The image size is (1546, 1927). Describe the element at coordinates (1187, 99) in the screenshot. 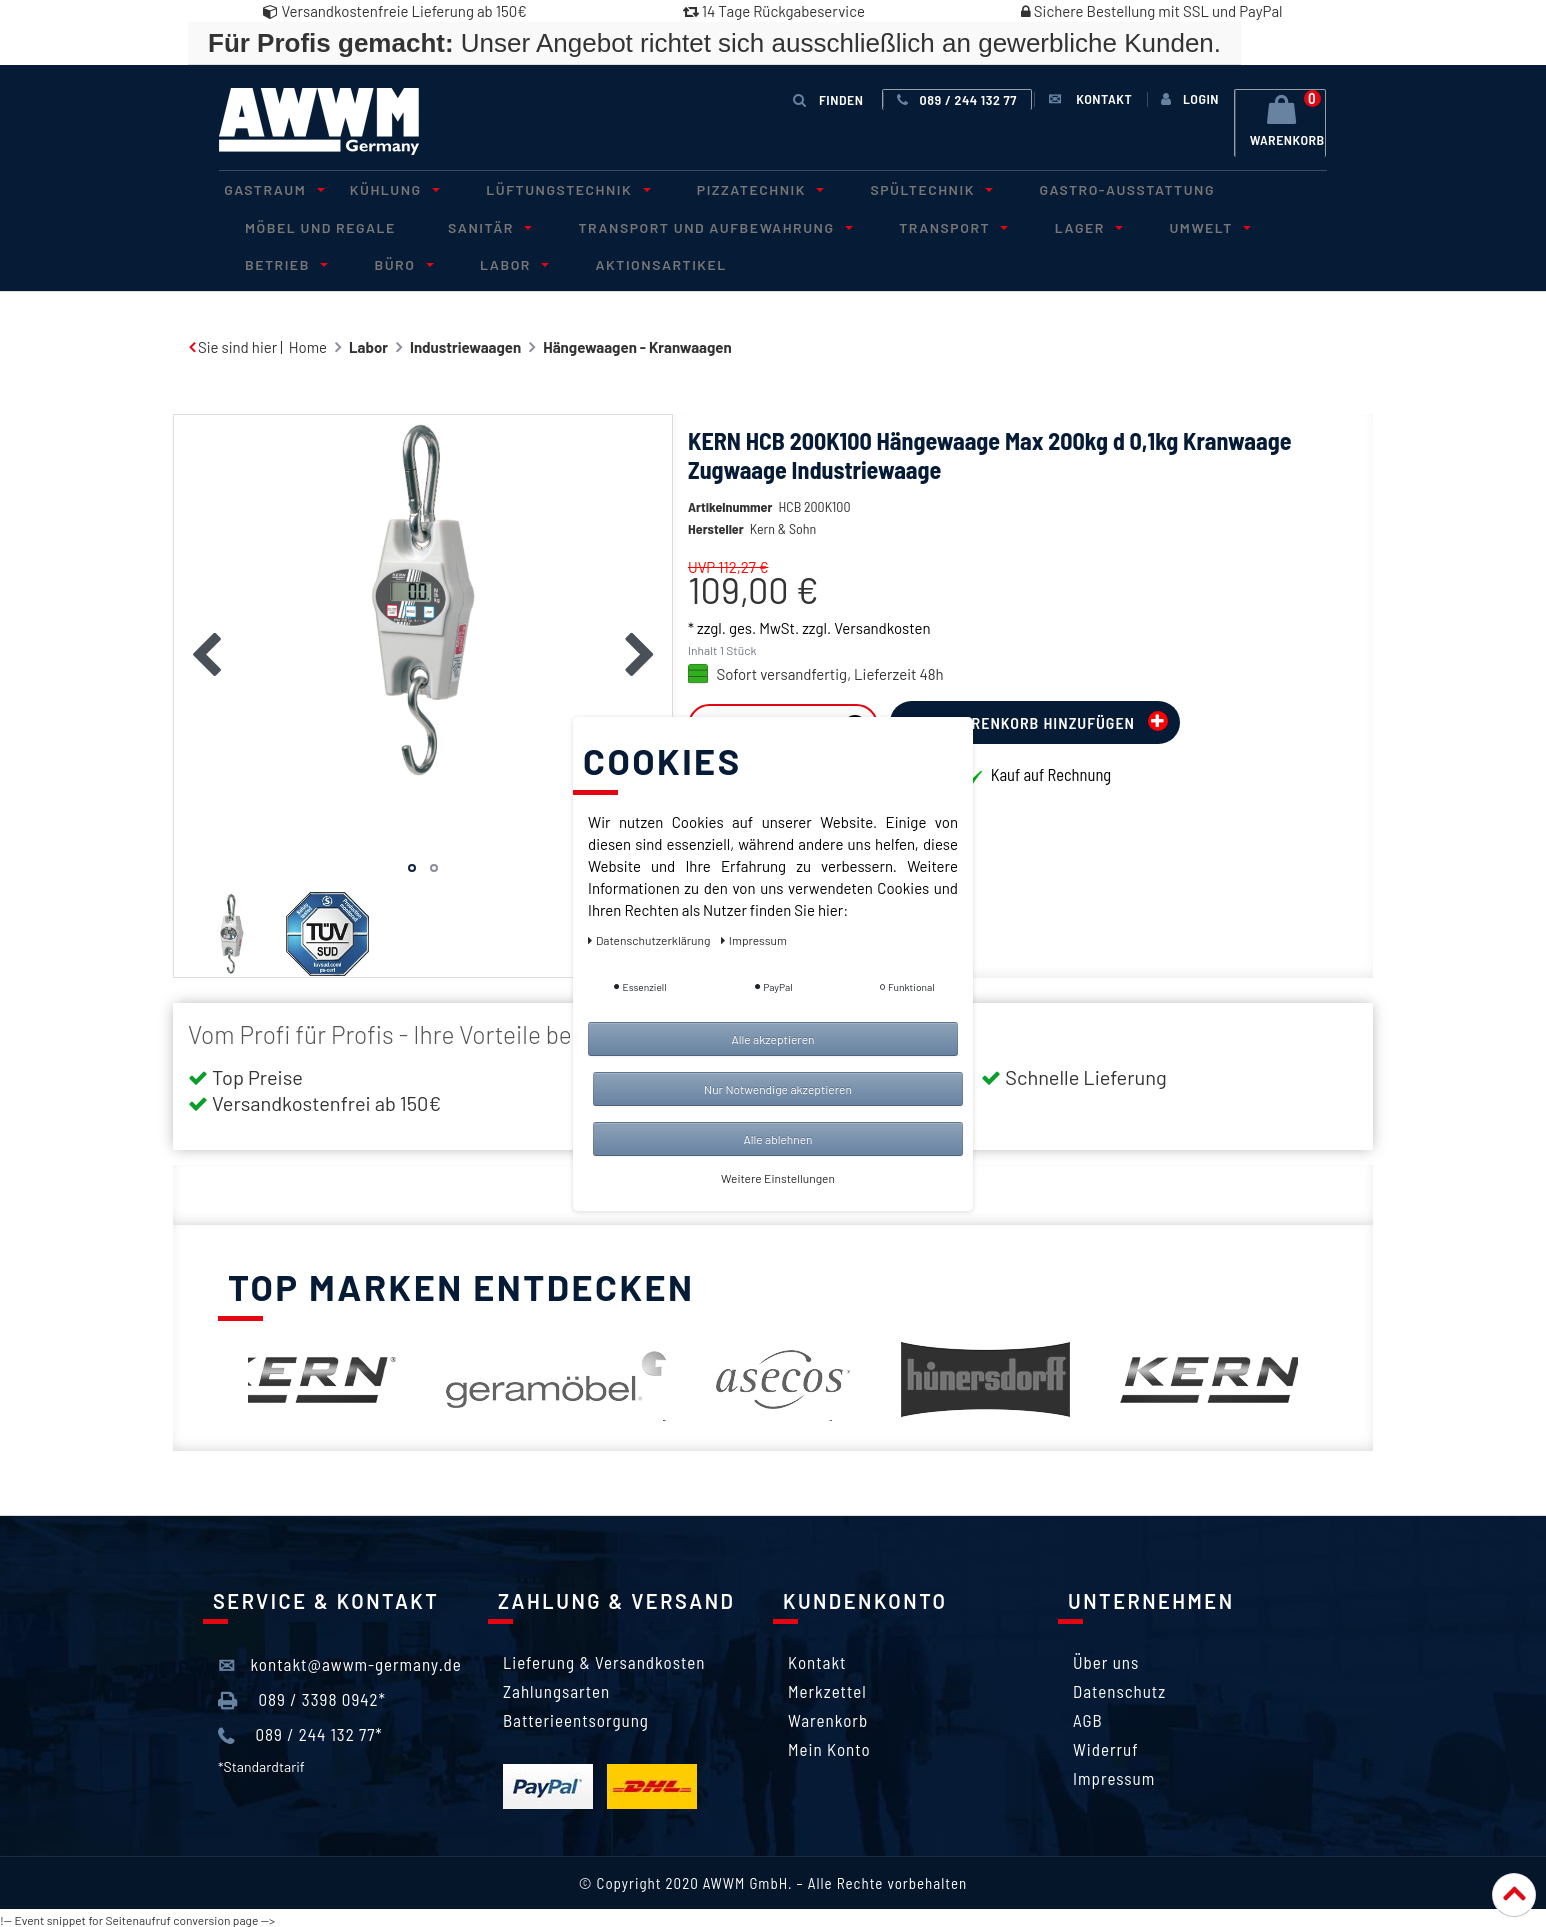

I see `[Anmelden]` at that location.